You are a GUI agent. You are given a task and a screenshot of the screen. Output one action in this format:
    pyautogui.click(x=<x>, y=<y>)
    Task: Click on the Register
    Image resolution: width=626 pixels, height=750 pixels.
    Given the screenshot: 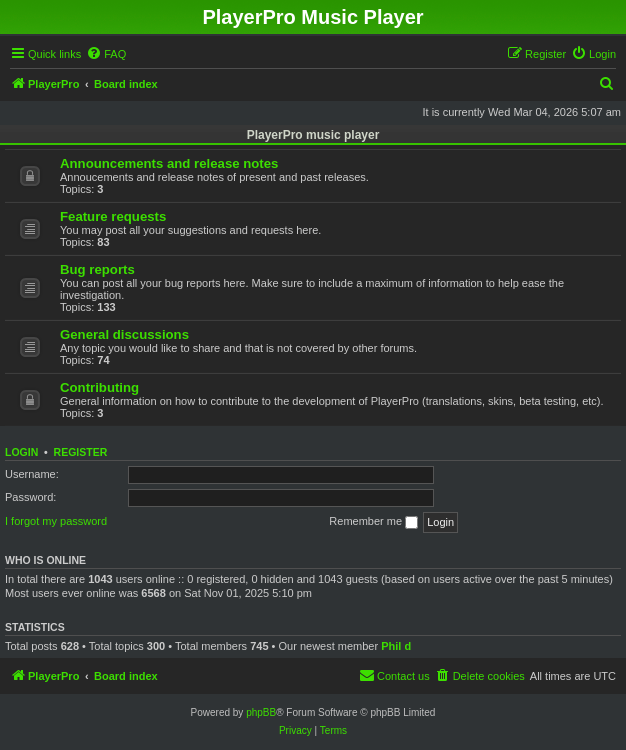 What is the action you would take?
    pyautogui.click(x=81, y=452)
    